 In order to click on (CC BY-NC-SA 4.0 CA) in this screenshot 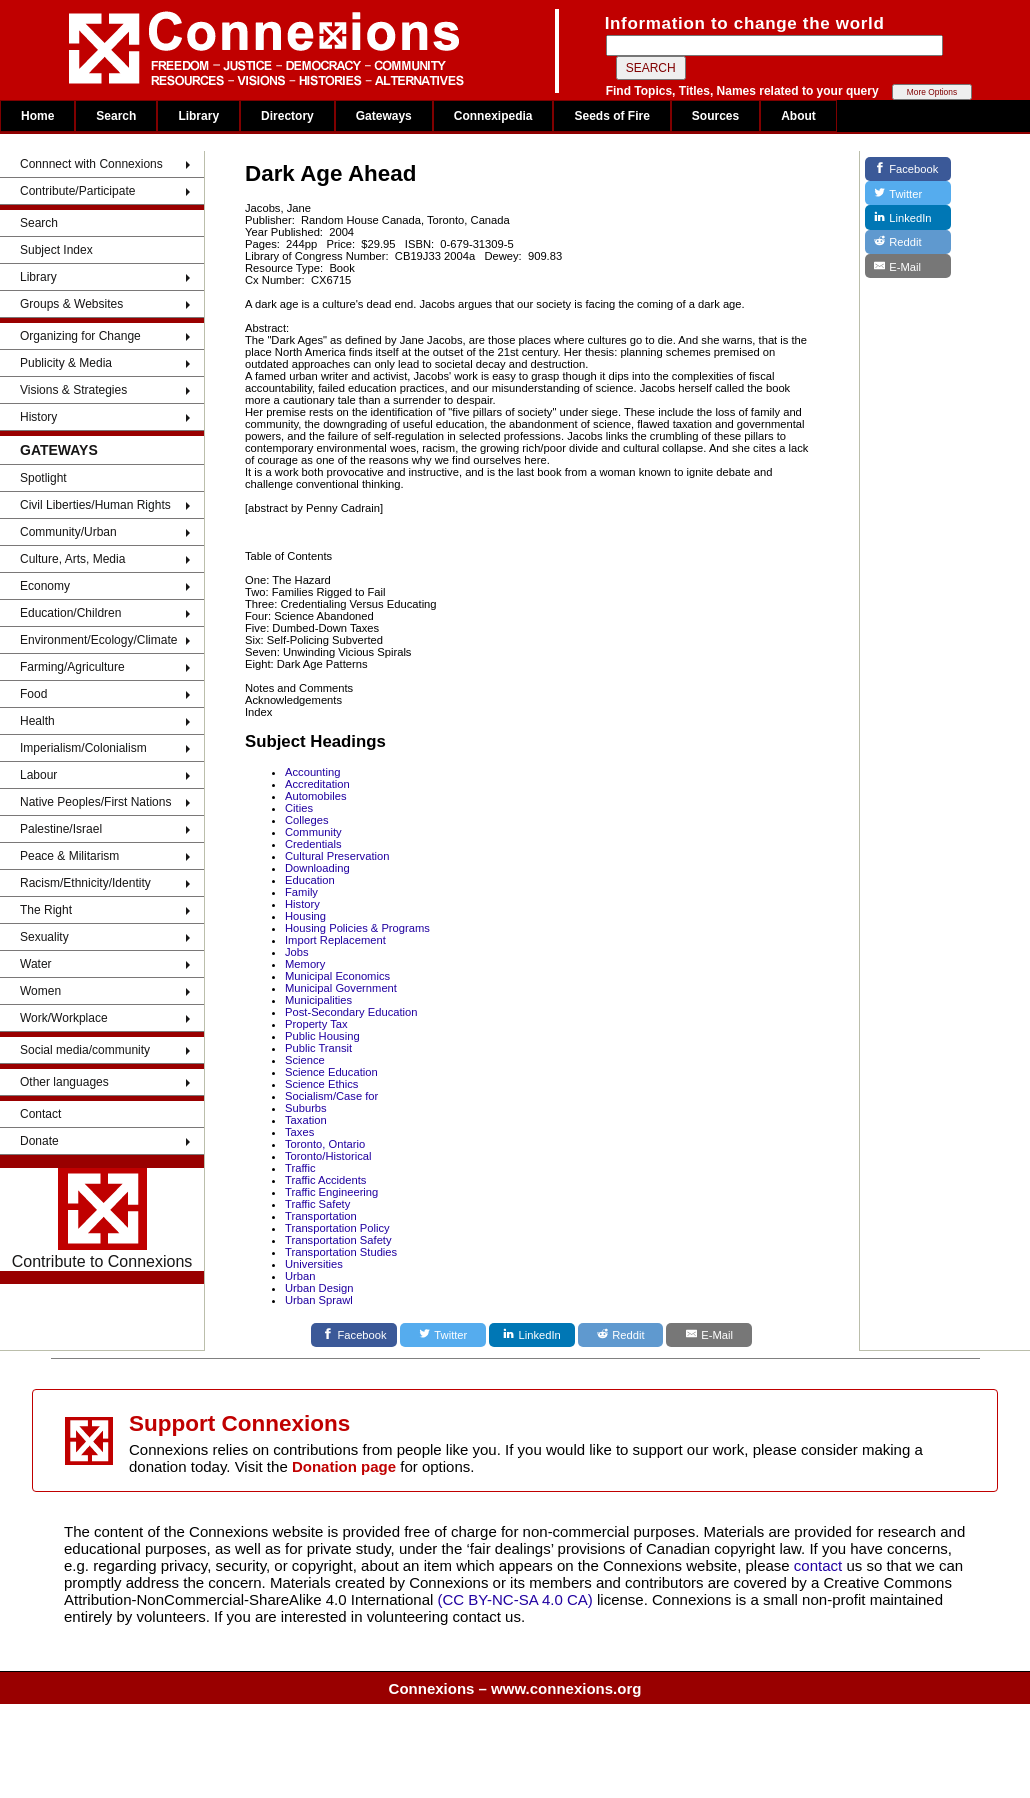, I will do `click(515, 1599)`.